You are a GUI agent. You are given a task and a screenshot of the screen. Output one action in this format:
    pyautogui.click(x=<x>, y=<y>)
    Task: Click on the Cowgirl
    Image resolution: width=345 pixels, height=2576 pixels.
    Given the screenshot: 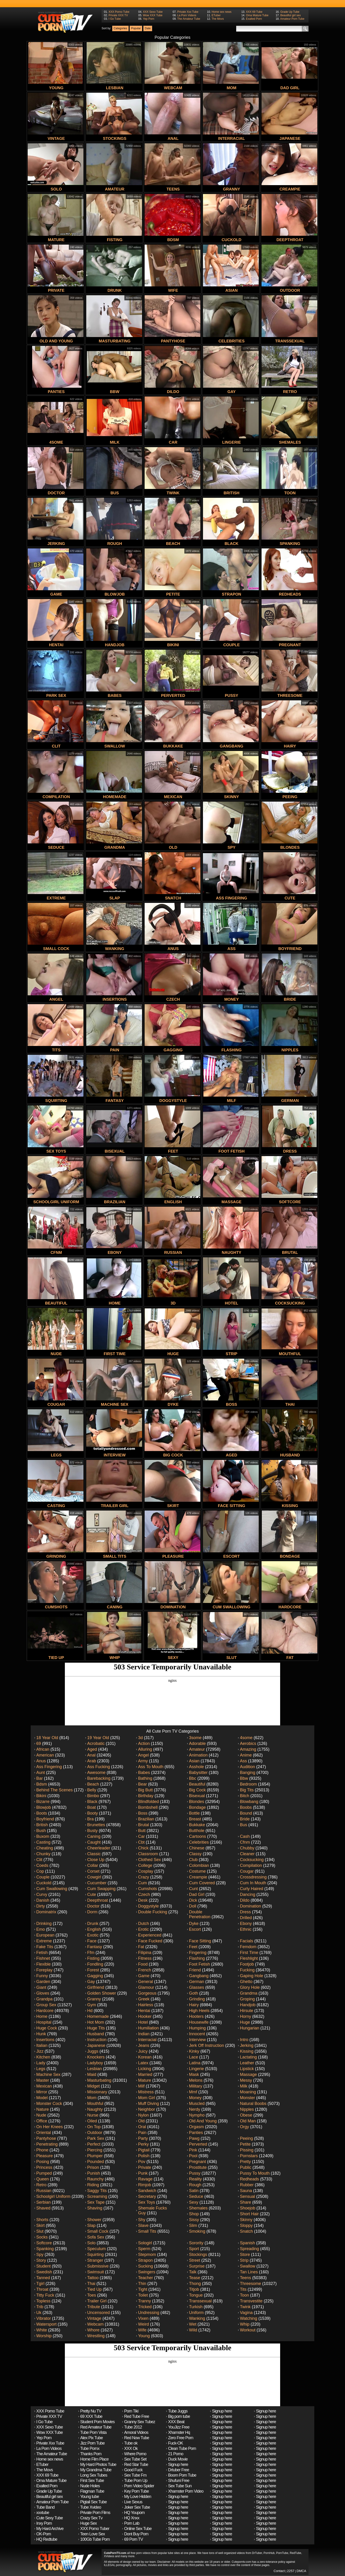 What is the action you would take?
    pyautogui.click(x=94, y=1877)
    